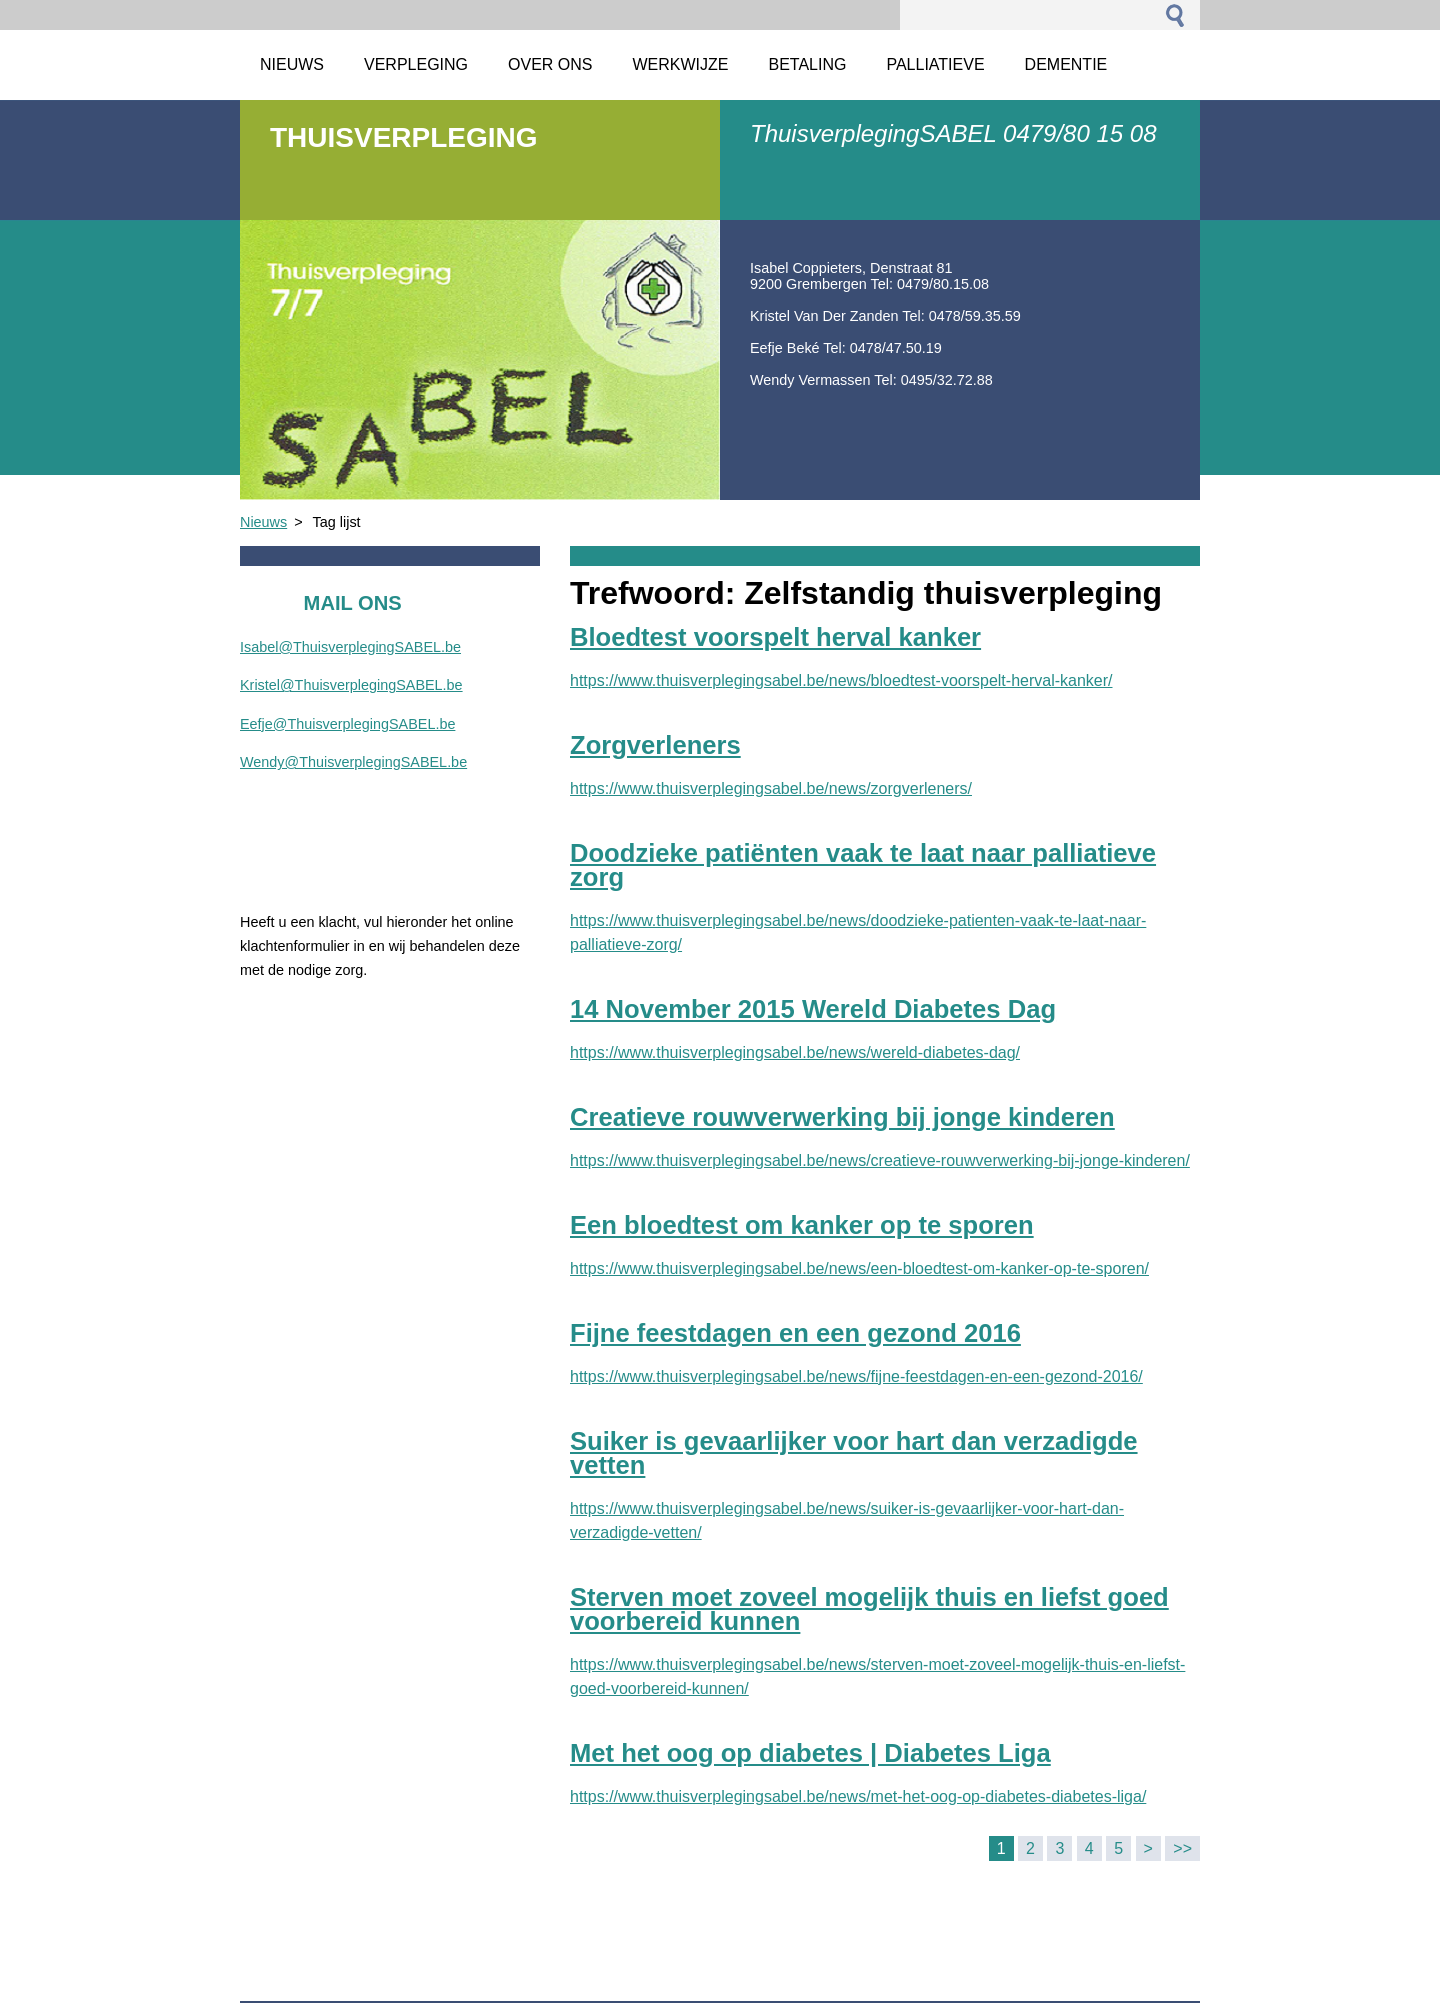 The height and width of the screenshot is (2003, 1440). Describe the element at coordinates (795, 1333) in the screenshot. I see `Fijne feestdagen en een gezond 2016` at that location.